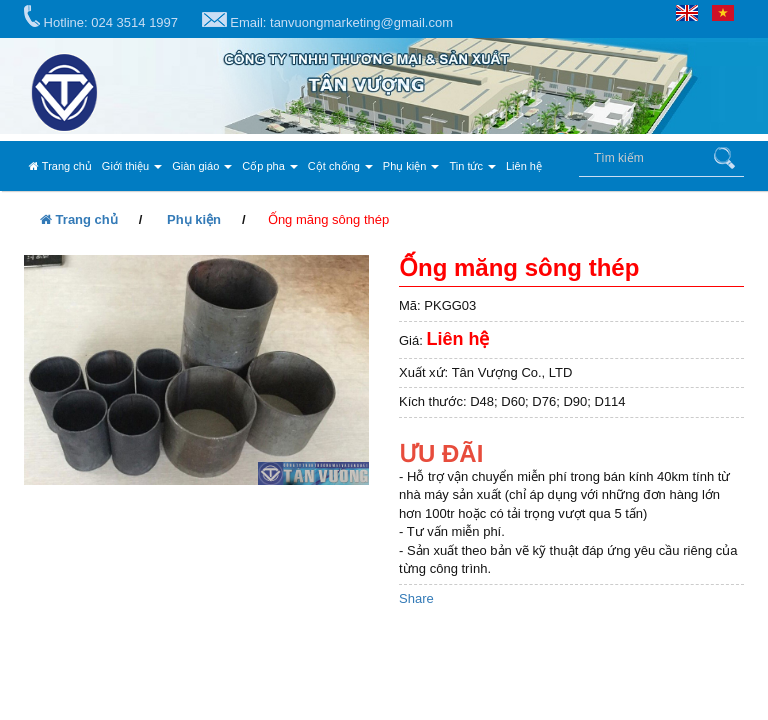 The width and height of the screenshot is (768, 720). What do you see at coordinates (101, 17) in the screenshot?
I see `Hotline: 024 3514 1997` at bounding box center [101, 17].